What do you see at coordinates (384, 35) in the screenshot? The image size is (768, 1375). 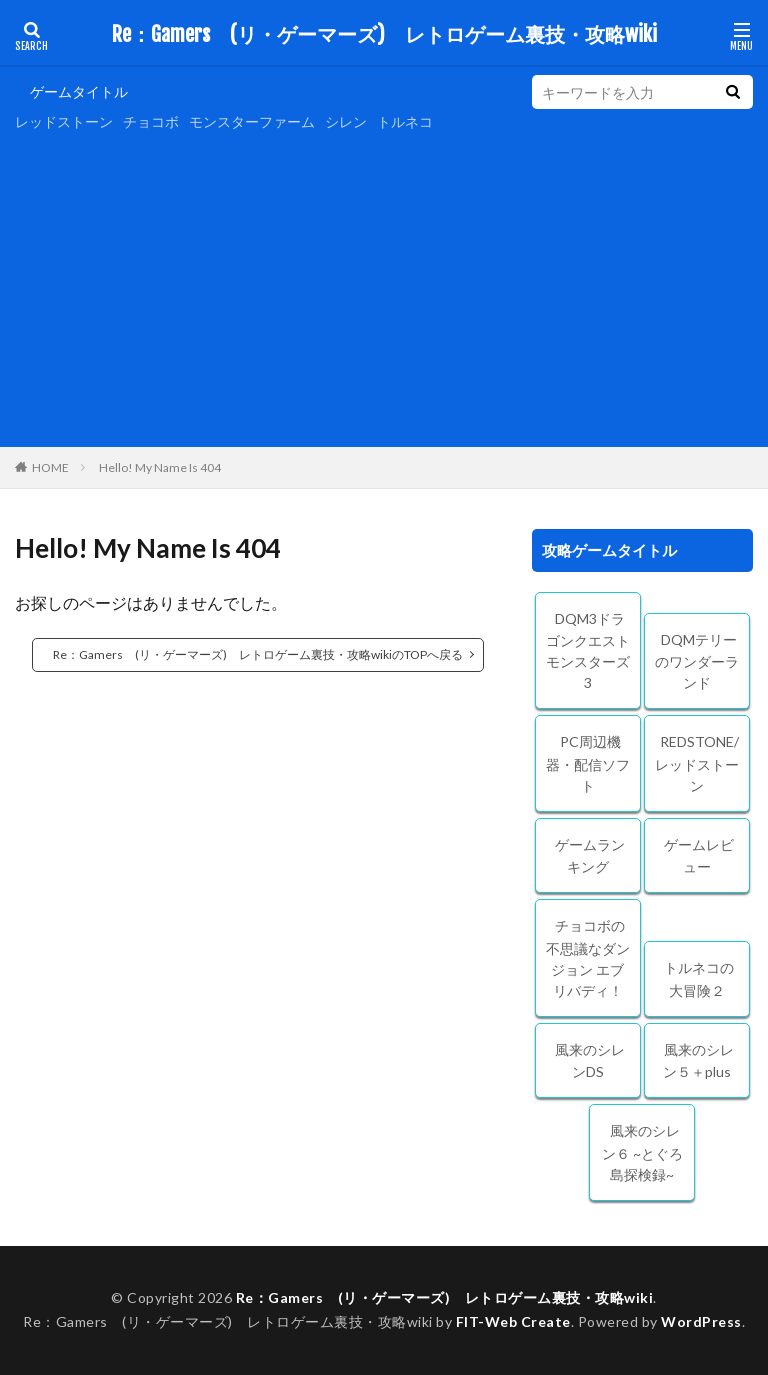 I see `Re：Gamers (リ・ゲーマーズ) レトロゲーム裏技・攻略wiki` at bounding box center [384, 35].